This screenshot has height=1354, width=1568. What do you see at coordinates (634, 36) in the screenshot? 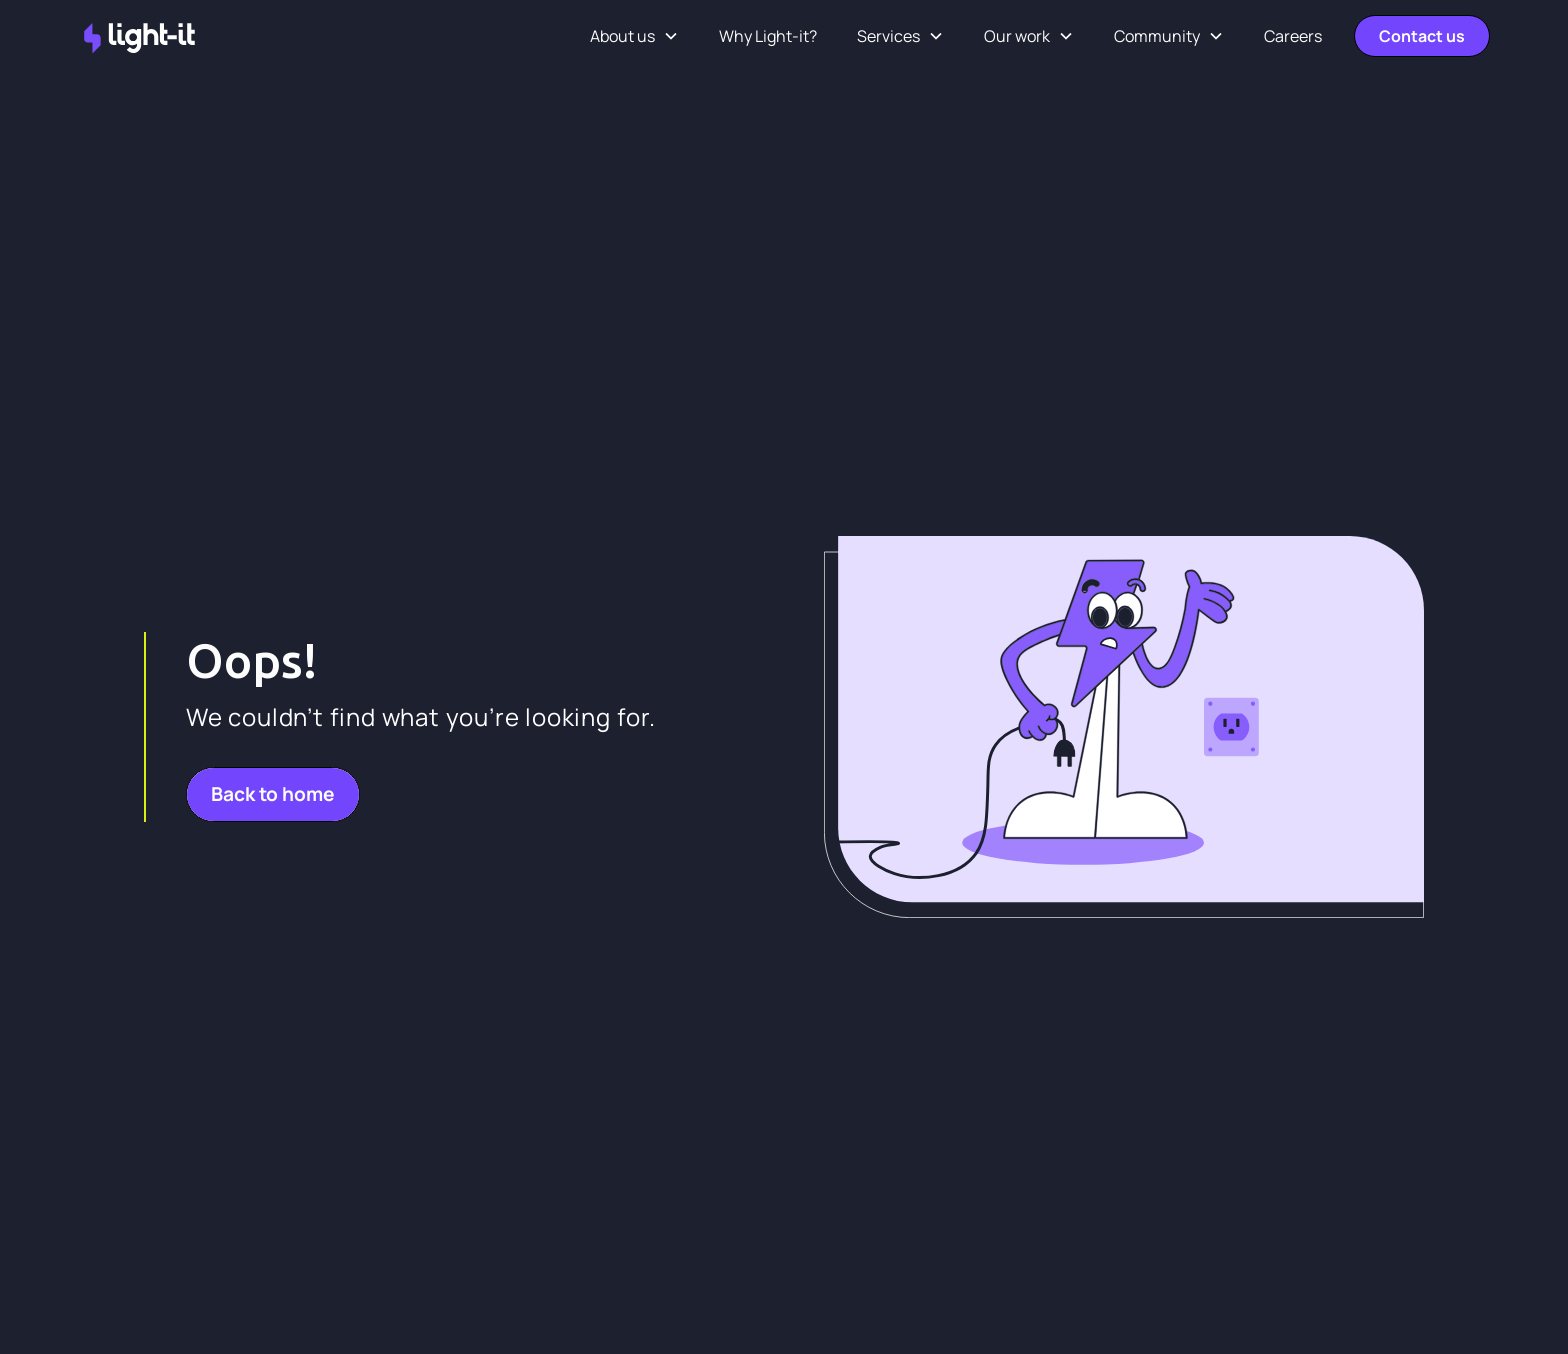
I see `[button]` at bounding box center [634, 36].